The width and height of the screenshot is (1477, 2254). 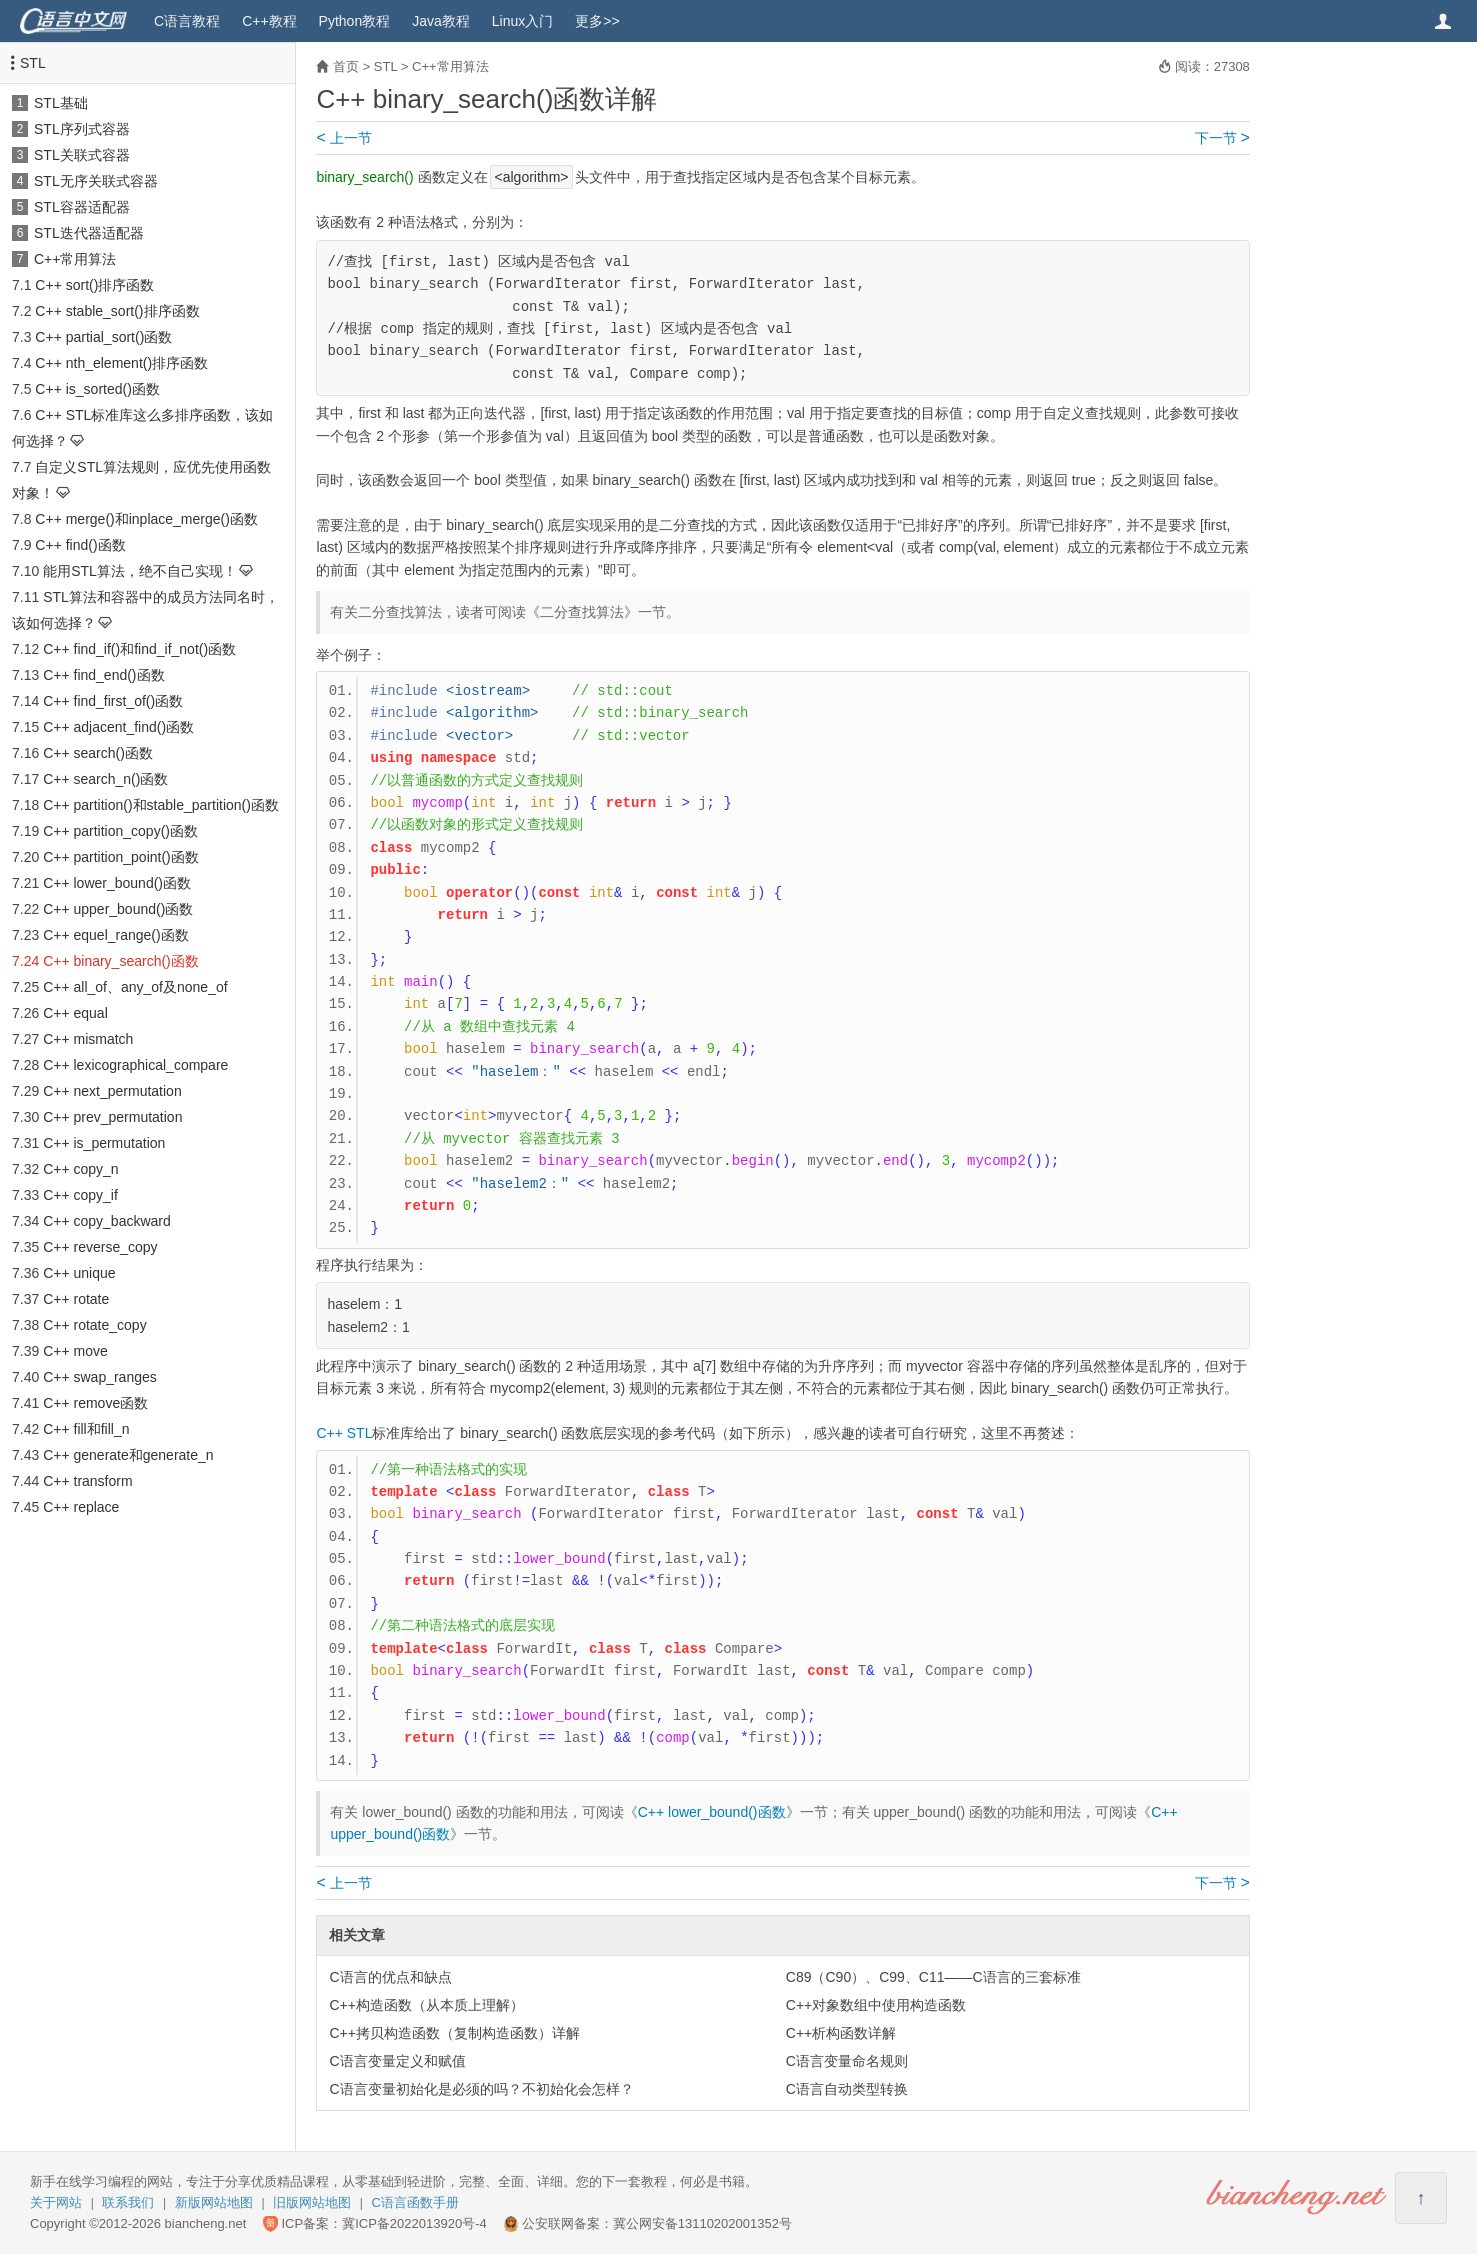 What do you see at coordinates (426, 2005) in the screenshot?
I see `C++构造函数（从本质上理解）` at bounding box center [426, 2005].